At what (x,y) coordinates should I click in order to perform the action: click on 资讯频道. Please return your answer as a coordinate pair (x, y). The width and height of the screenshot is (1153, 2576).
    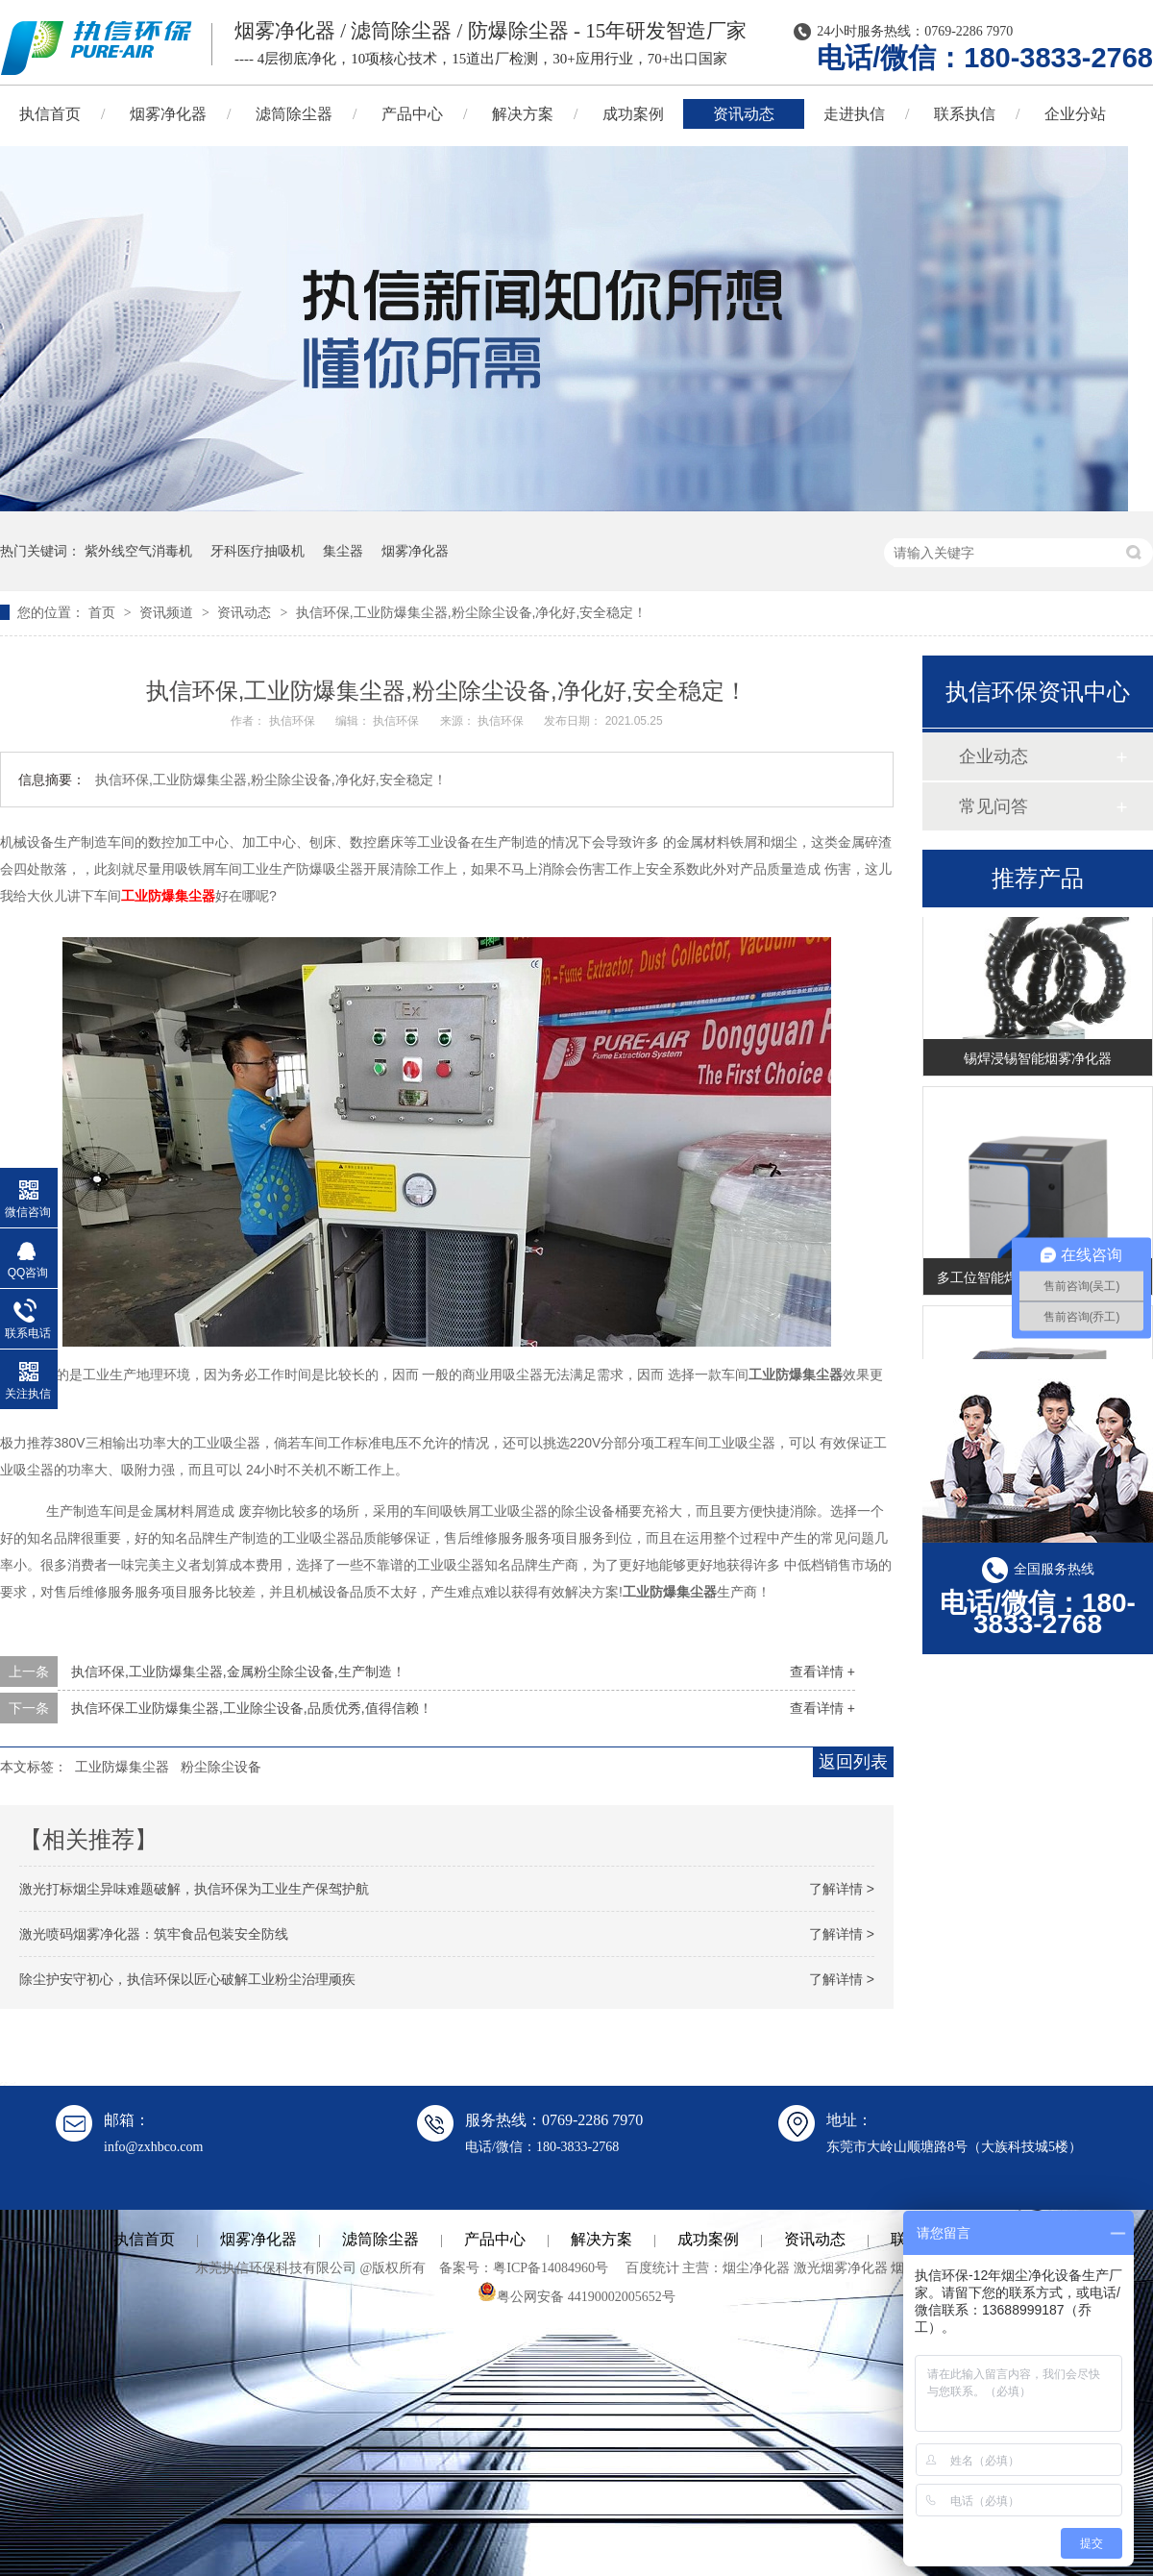
    Looking at the image, I should click on (168, 612).